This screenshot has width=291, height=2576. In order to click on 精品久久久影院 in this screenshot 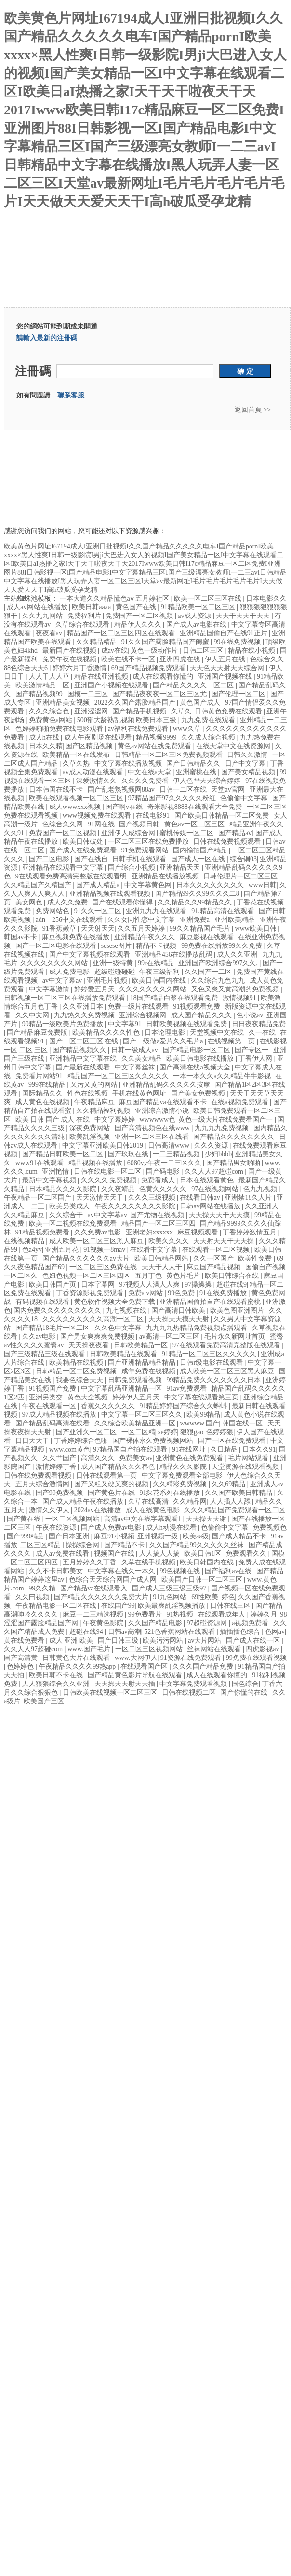, I will do `click(184, 1466)`.